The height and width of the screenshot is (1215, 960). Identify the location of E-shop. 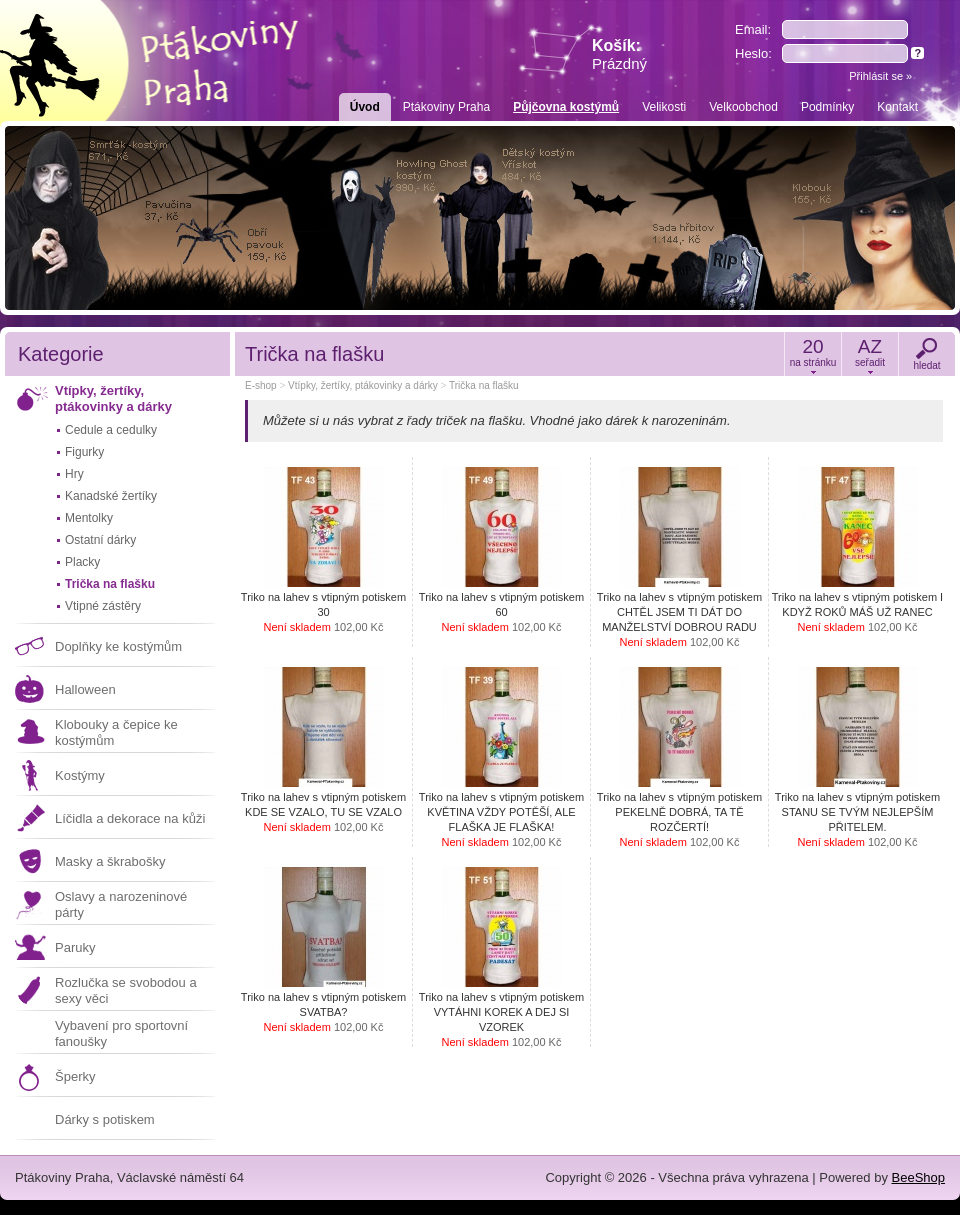
(261, 385).